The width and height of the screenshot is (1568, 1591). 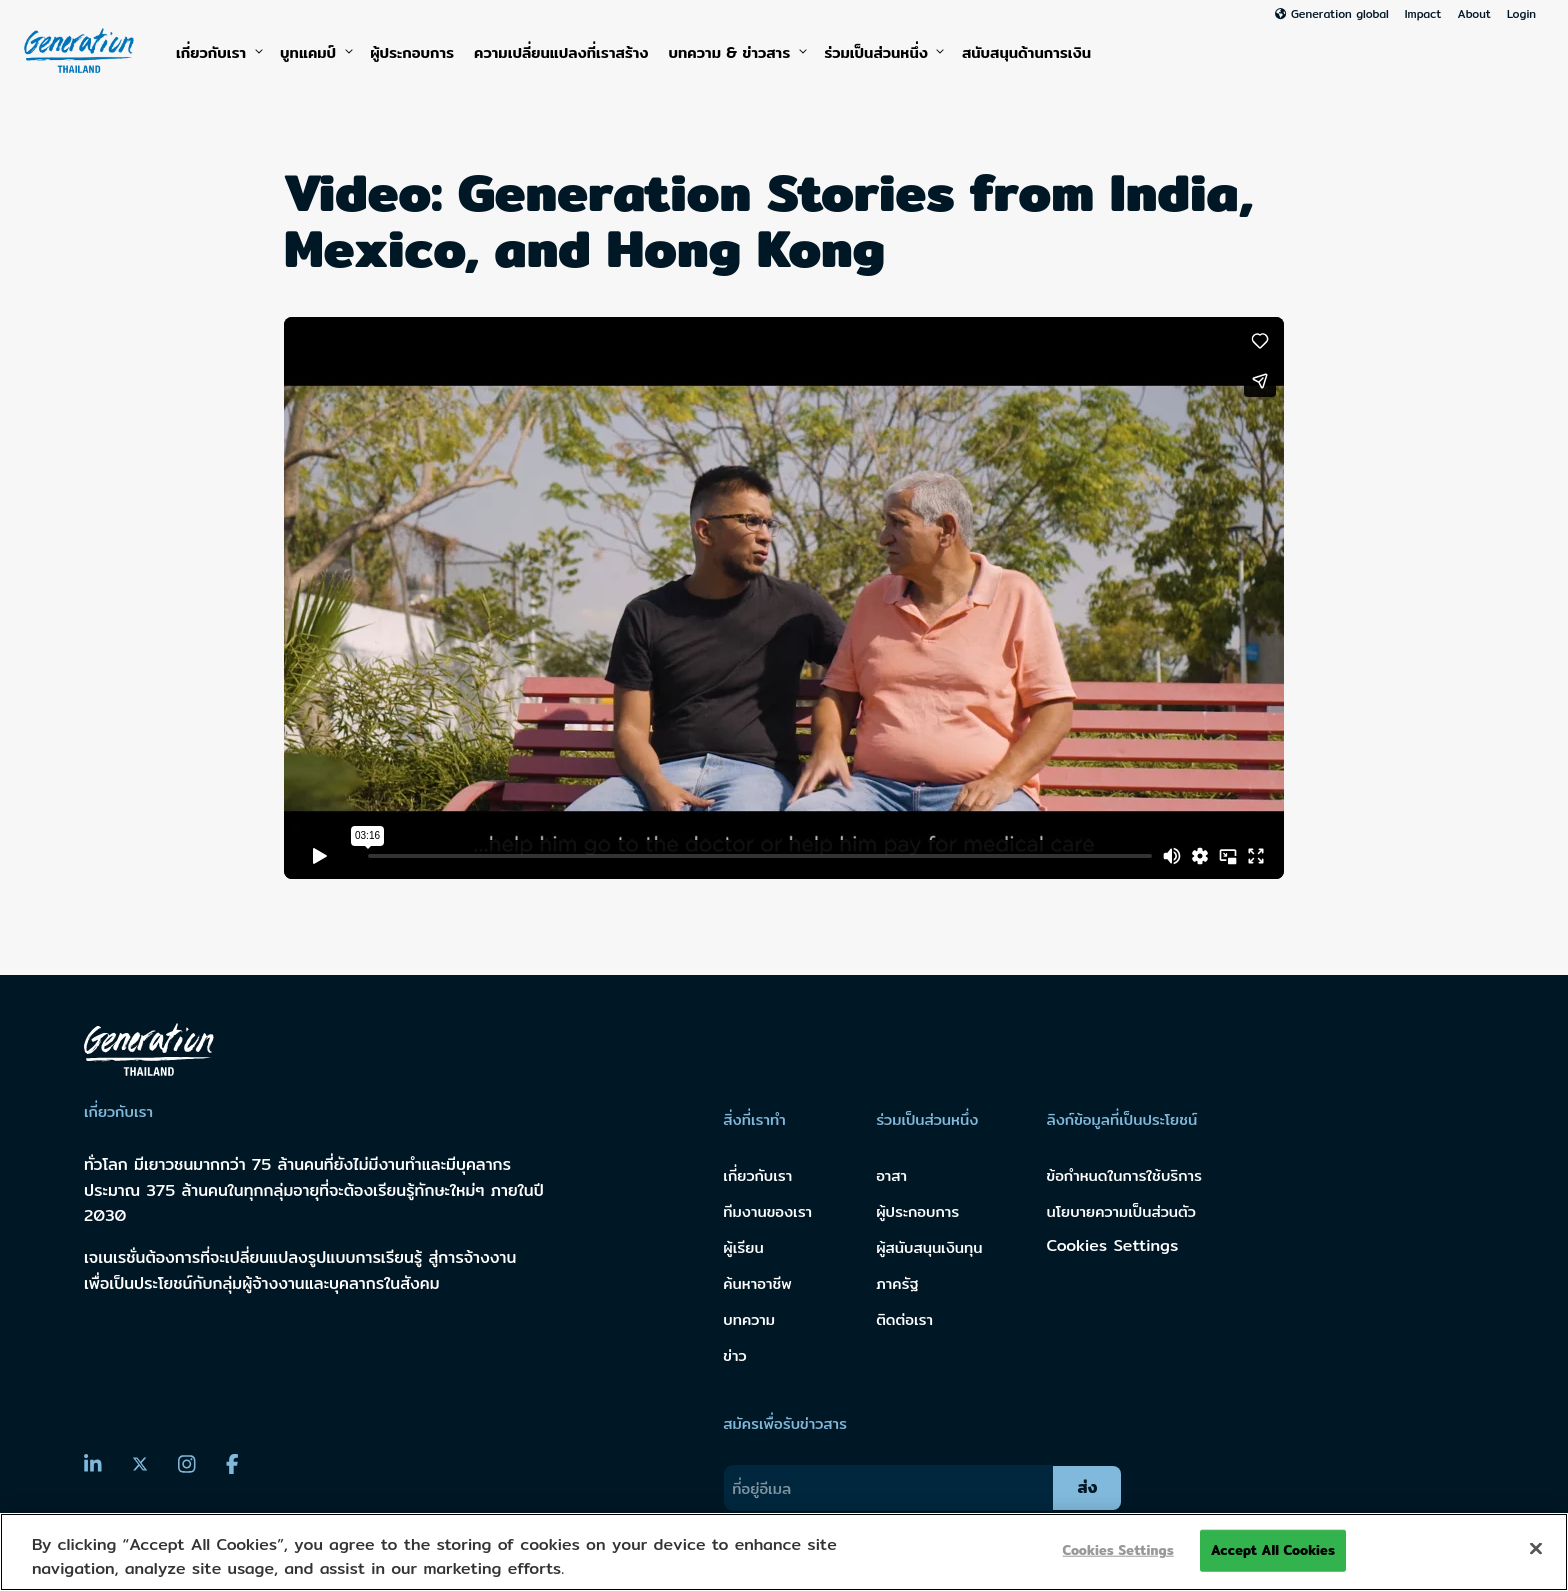 I want to click on บูทแคมป์, so click(x=315, y=53).